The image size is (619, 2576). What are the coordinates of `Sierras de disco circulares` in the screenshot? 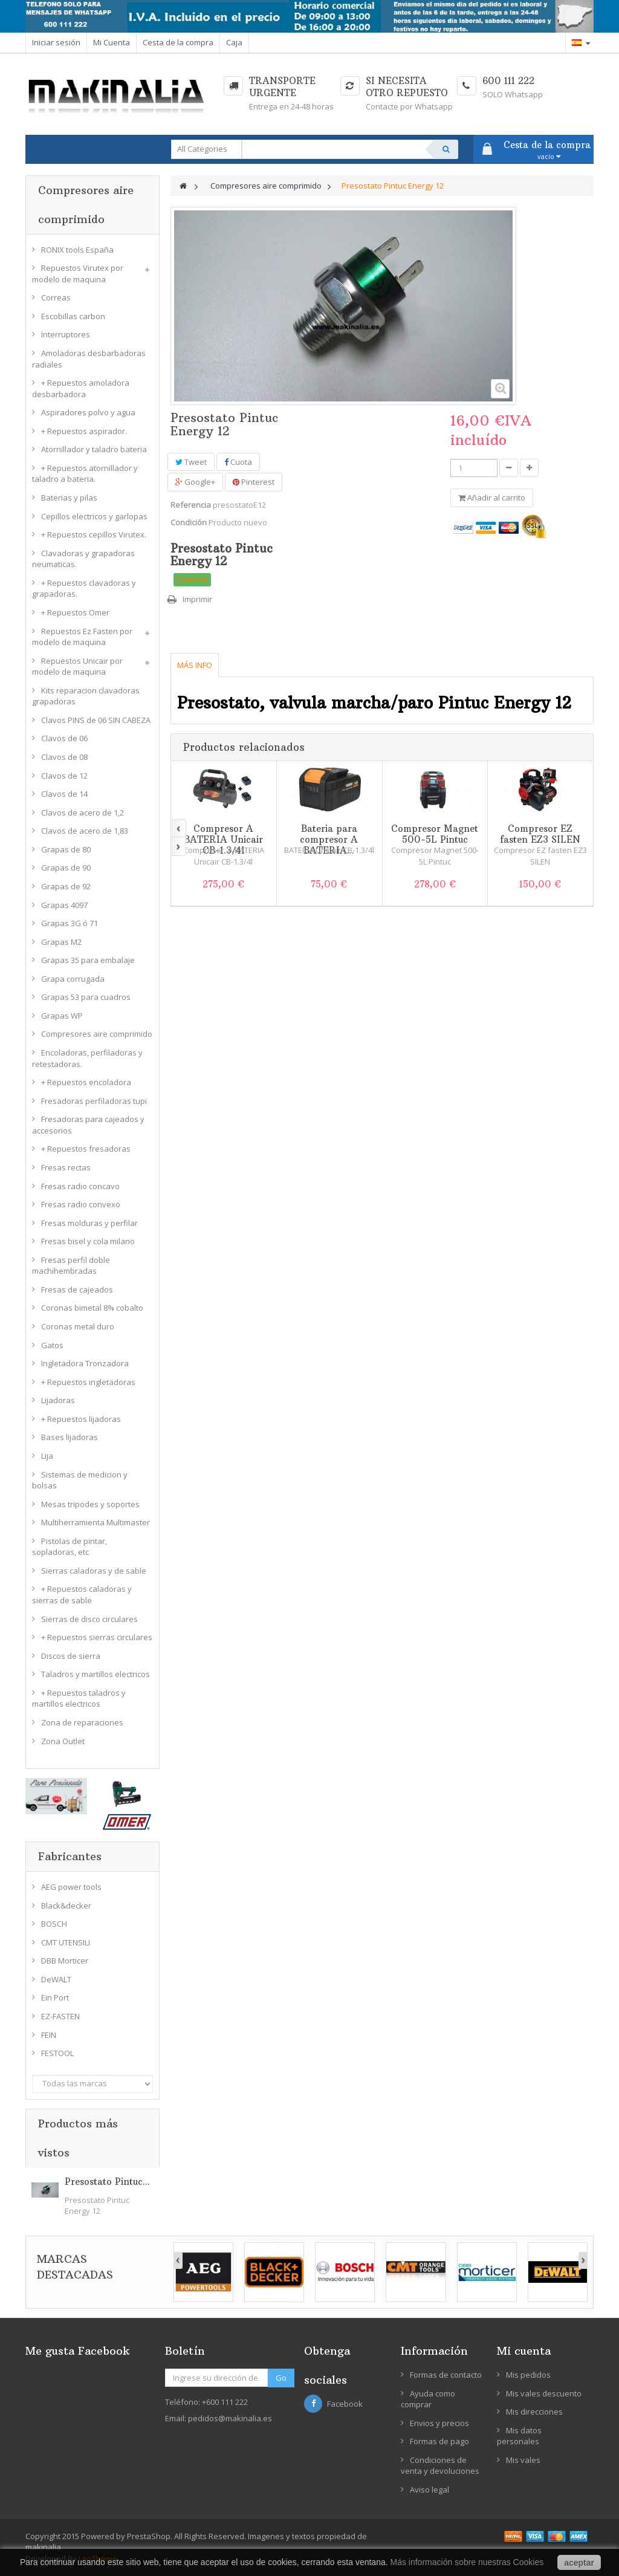 It's located at (89, 1619).